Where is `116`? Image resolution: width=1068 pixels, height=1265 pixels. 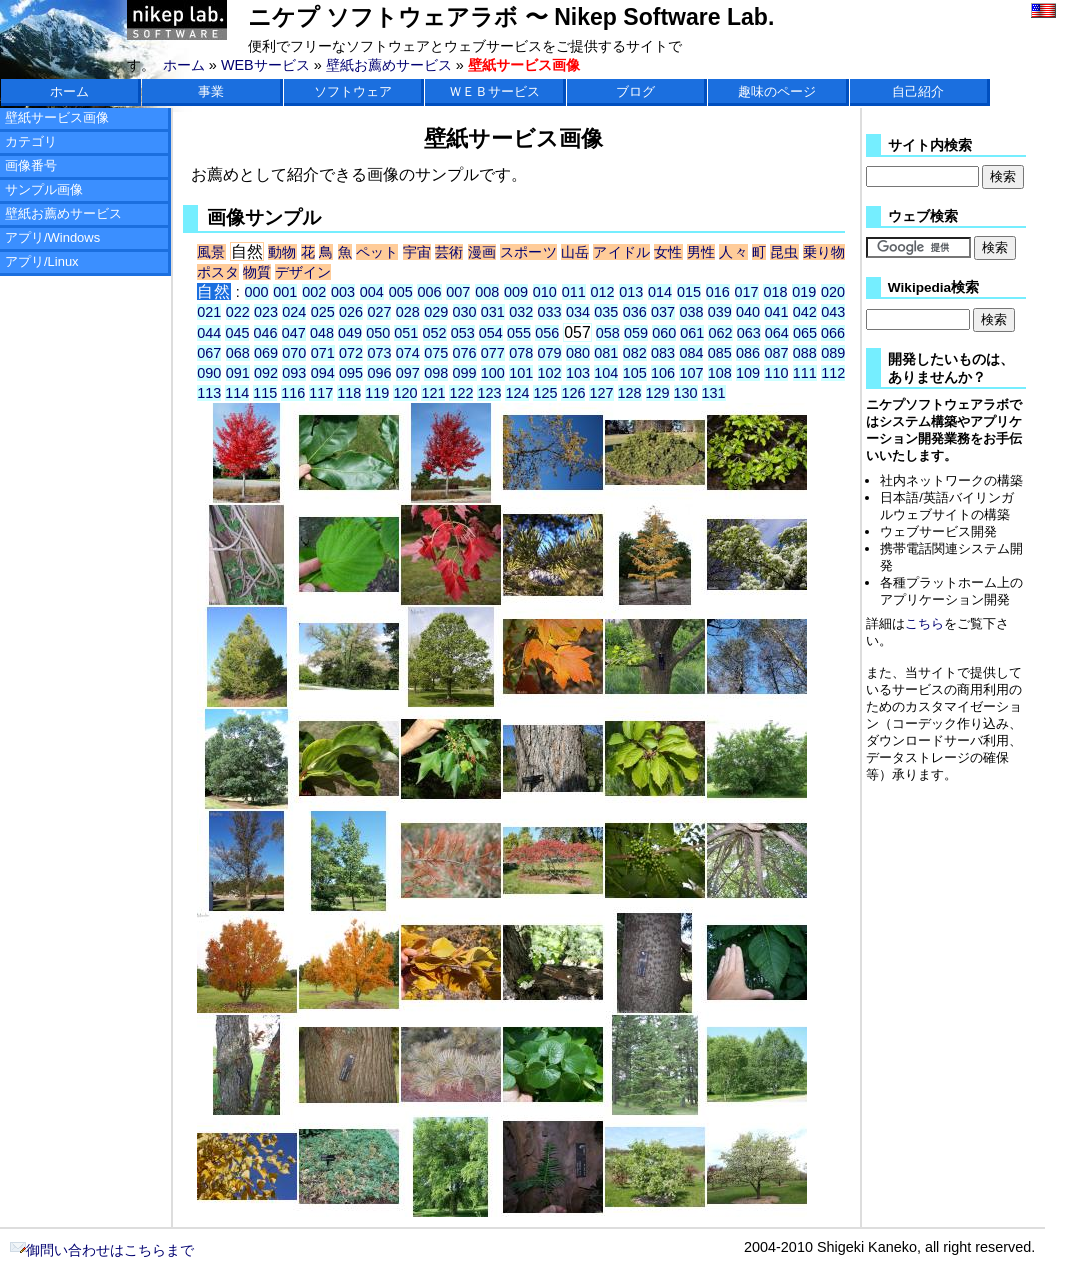
116 is located at coordinates (293, 393).